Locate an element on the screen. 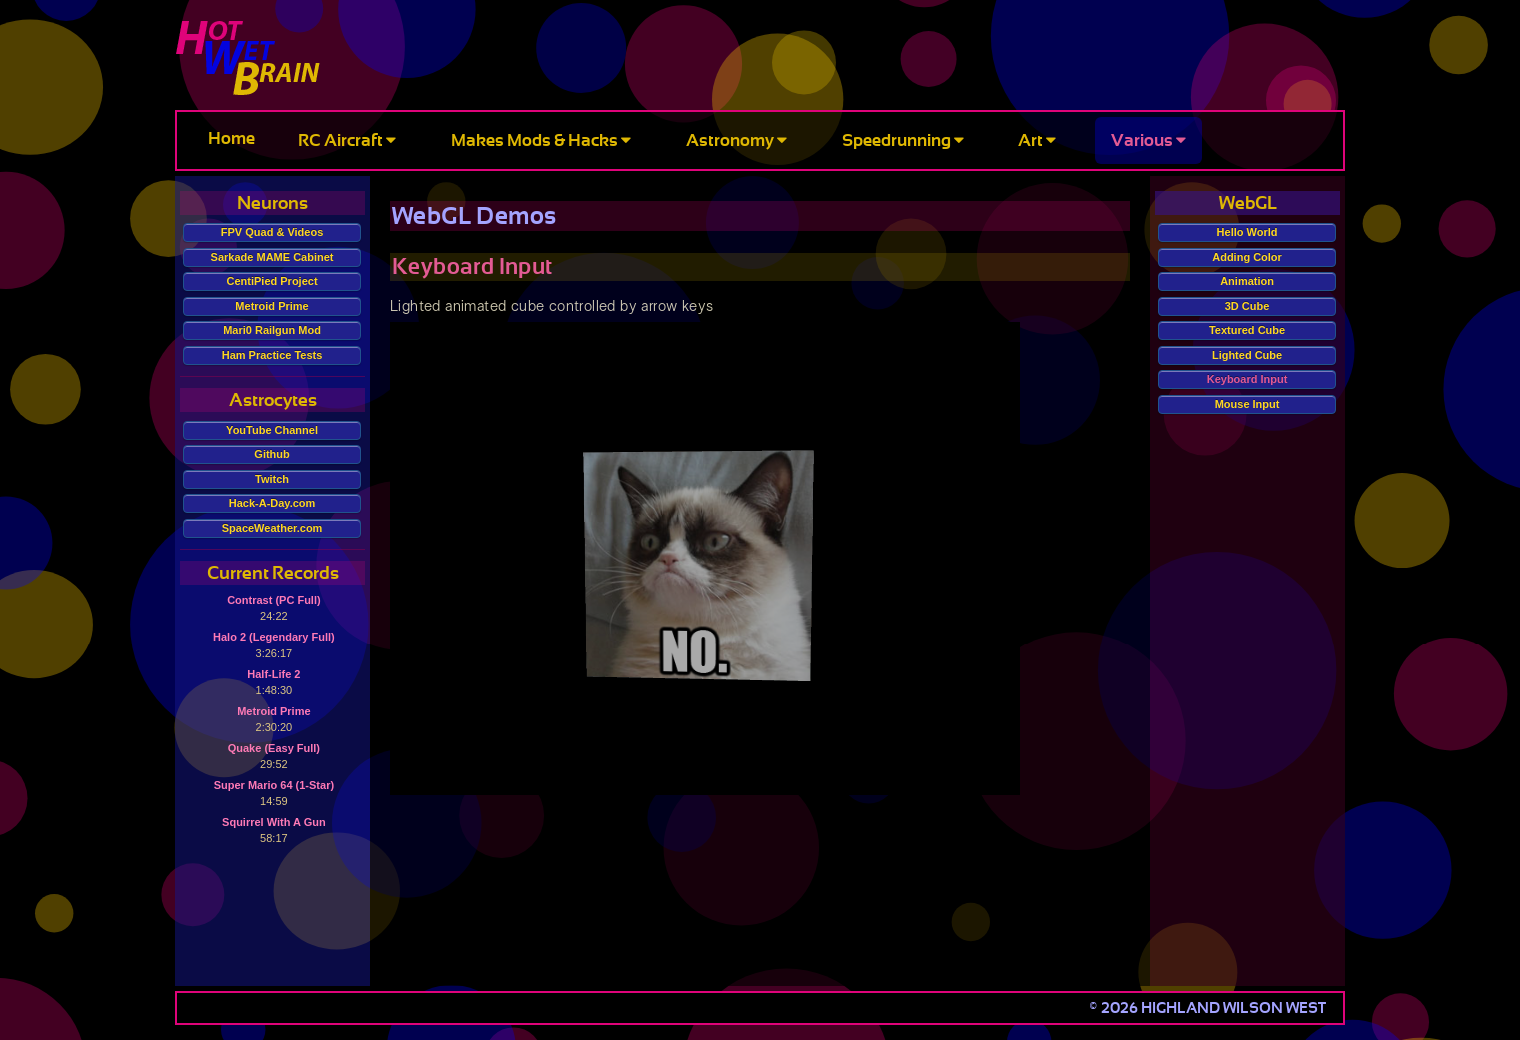 The height and width of the screenshot is (1040, 1520). YouTube Channel is located at coordinates (272, 430).